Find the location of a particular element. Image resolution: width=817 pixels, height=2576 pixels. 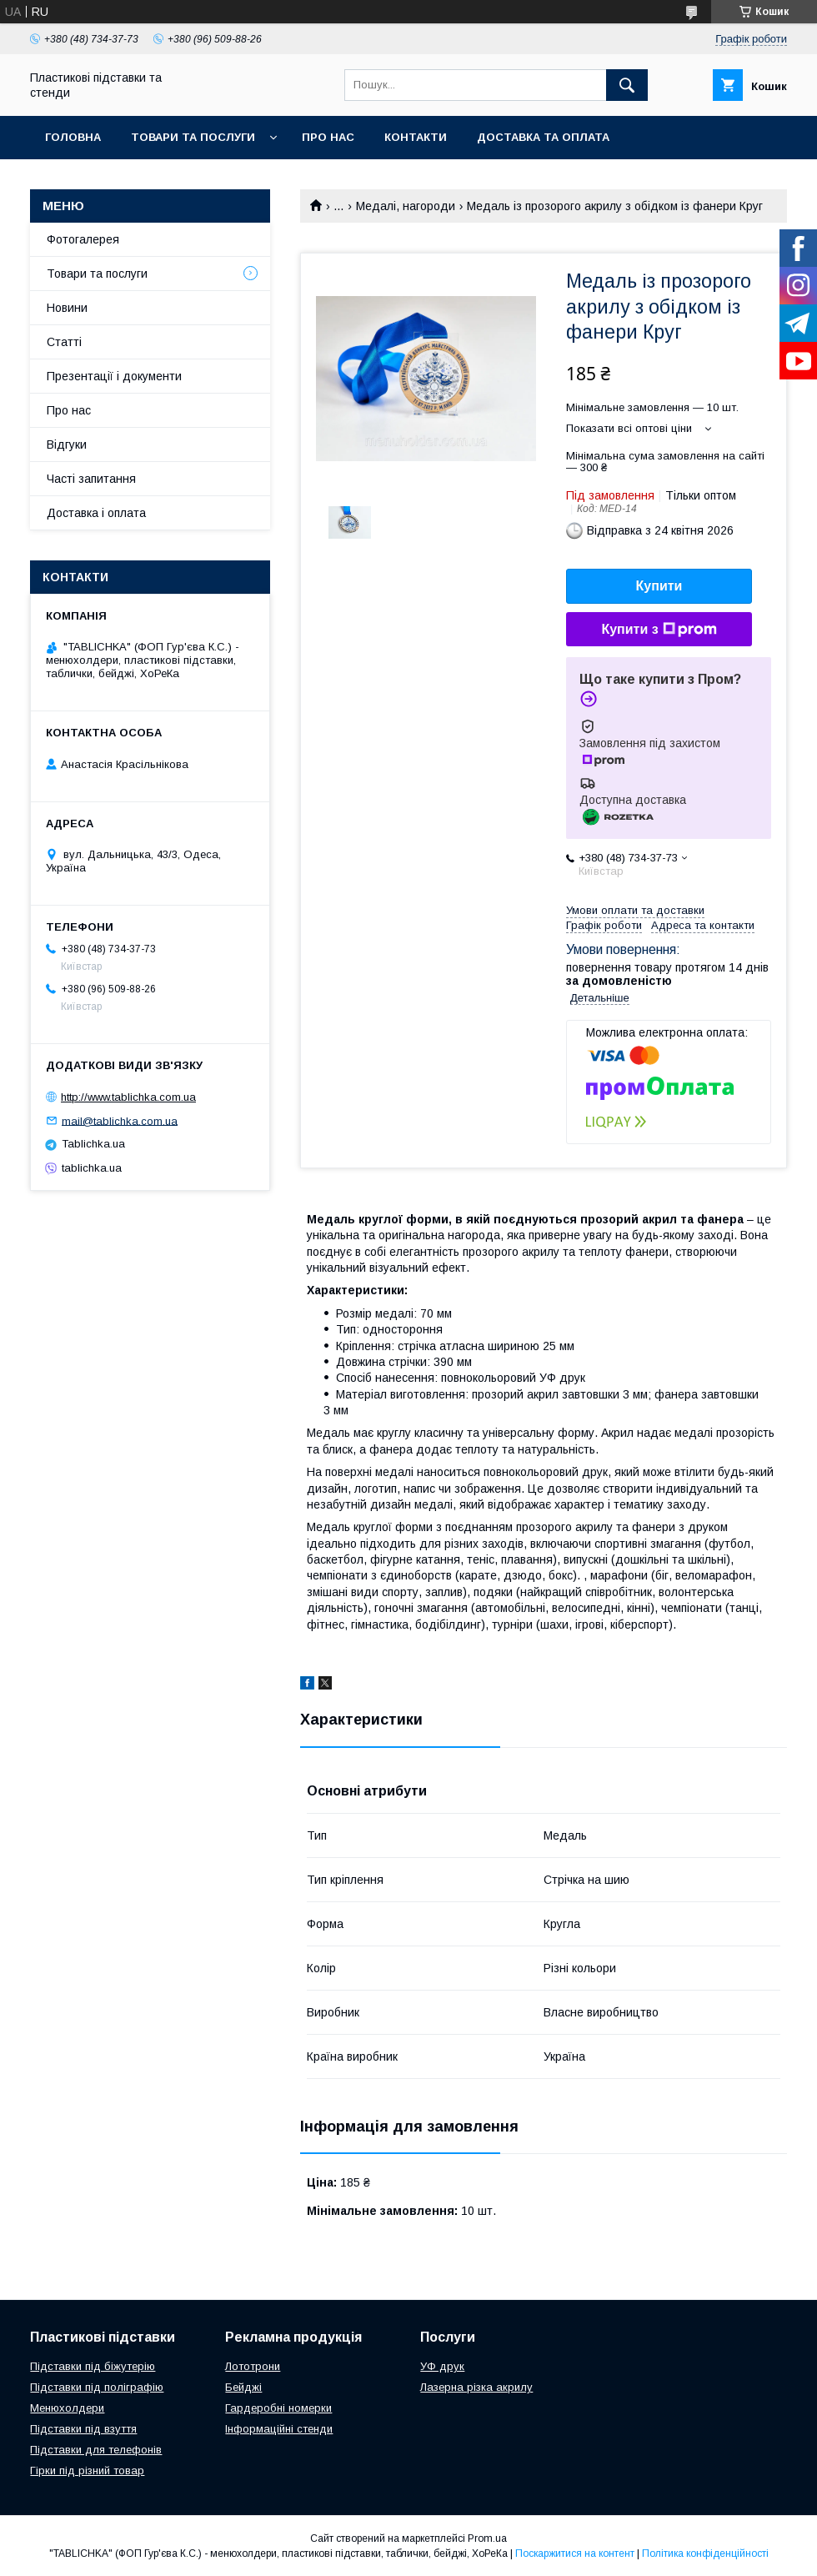

Фотогалерея is located at coordinates (83, 239).